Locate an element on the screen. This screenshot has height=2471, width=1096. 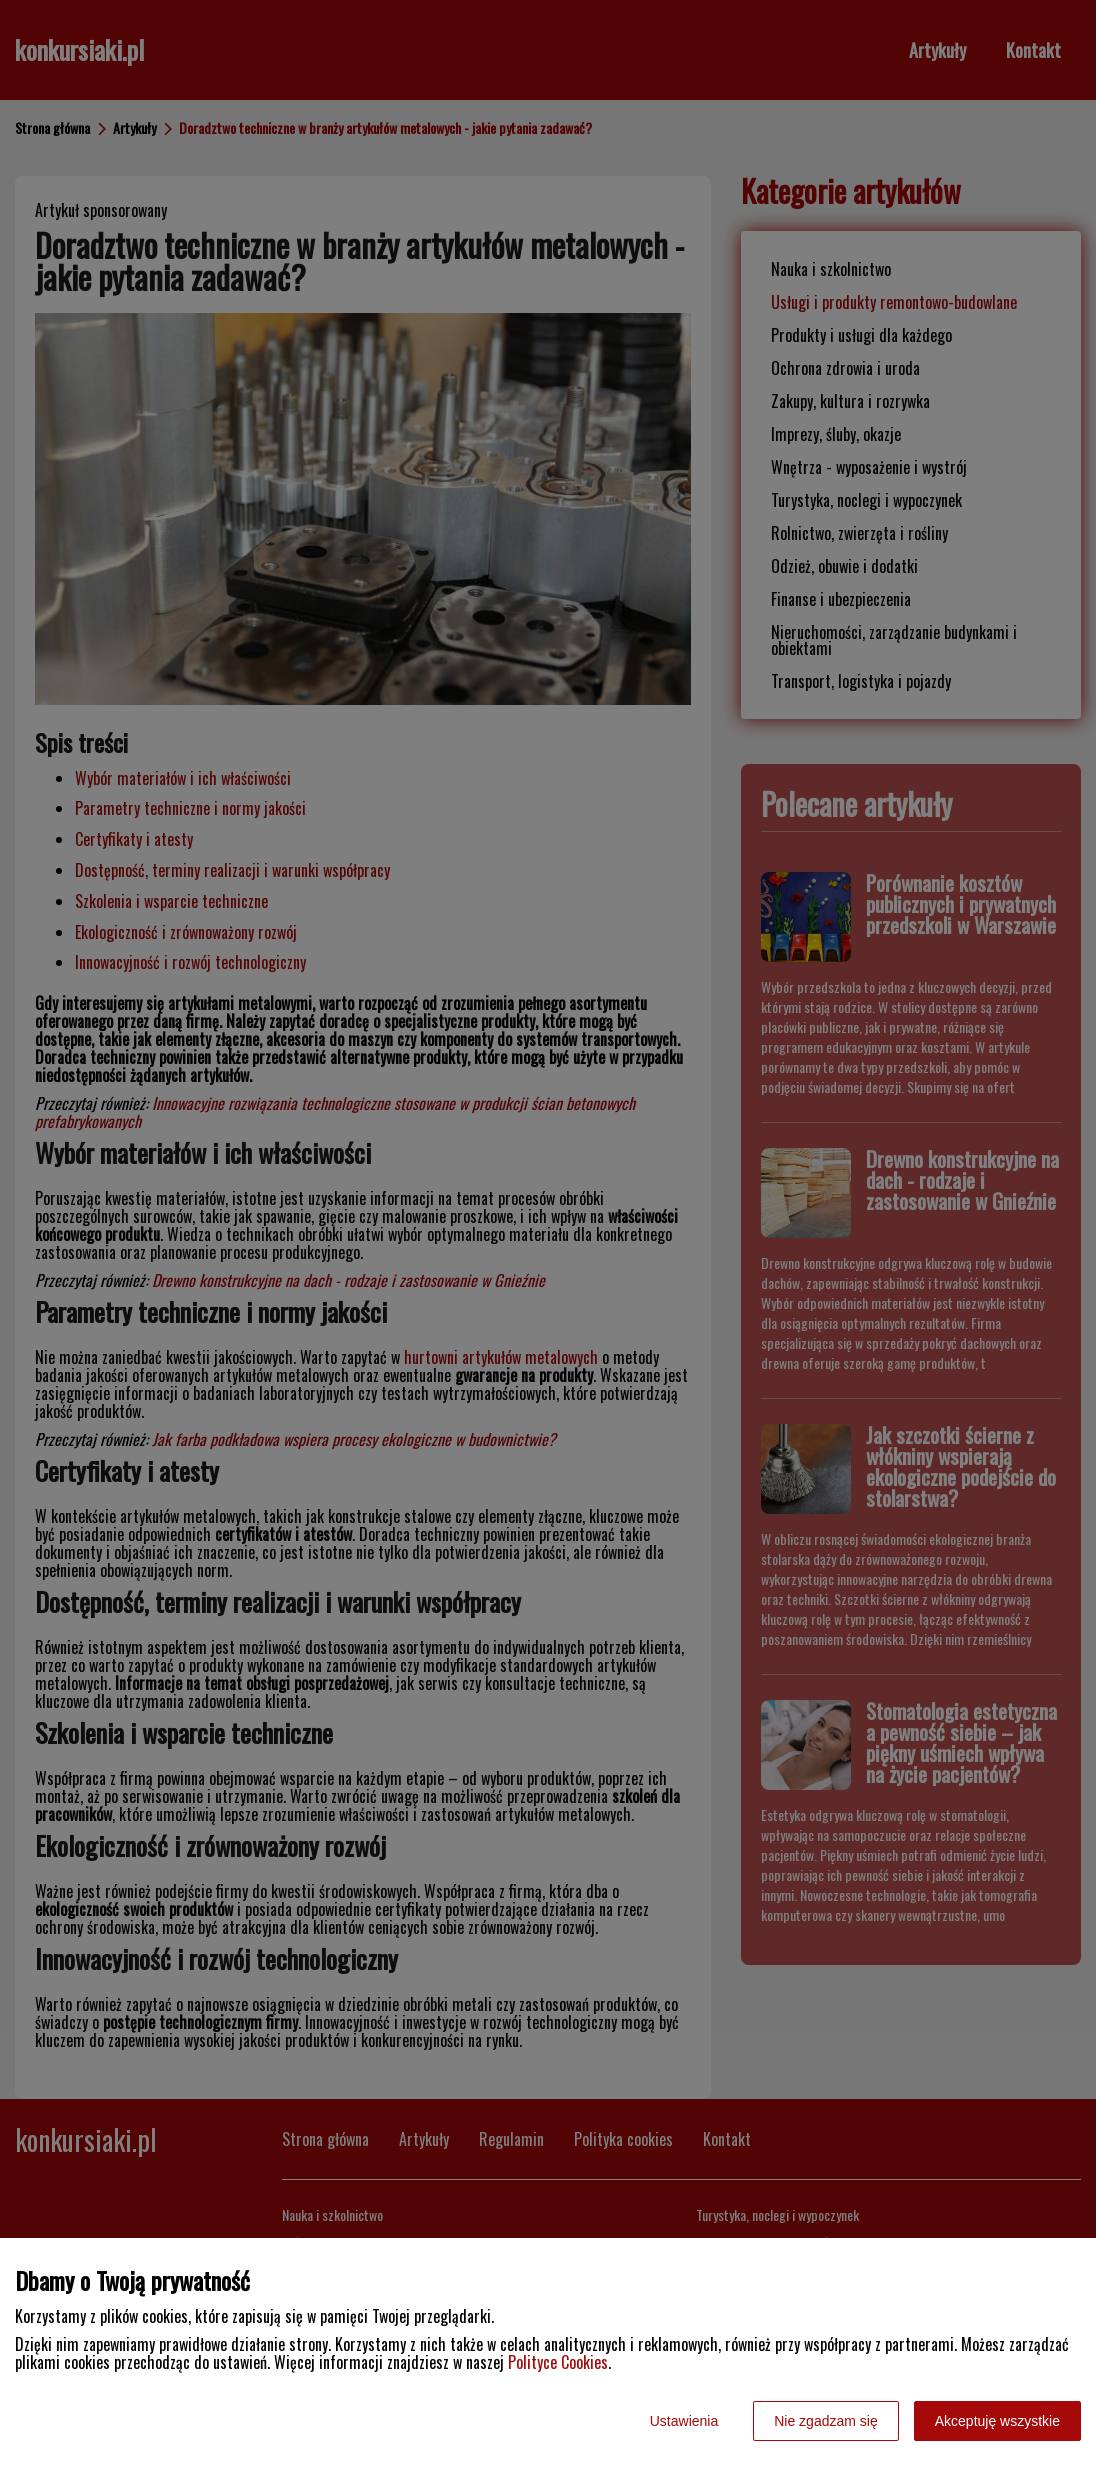
Ustawienia is located at coordinates (684, 2421).